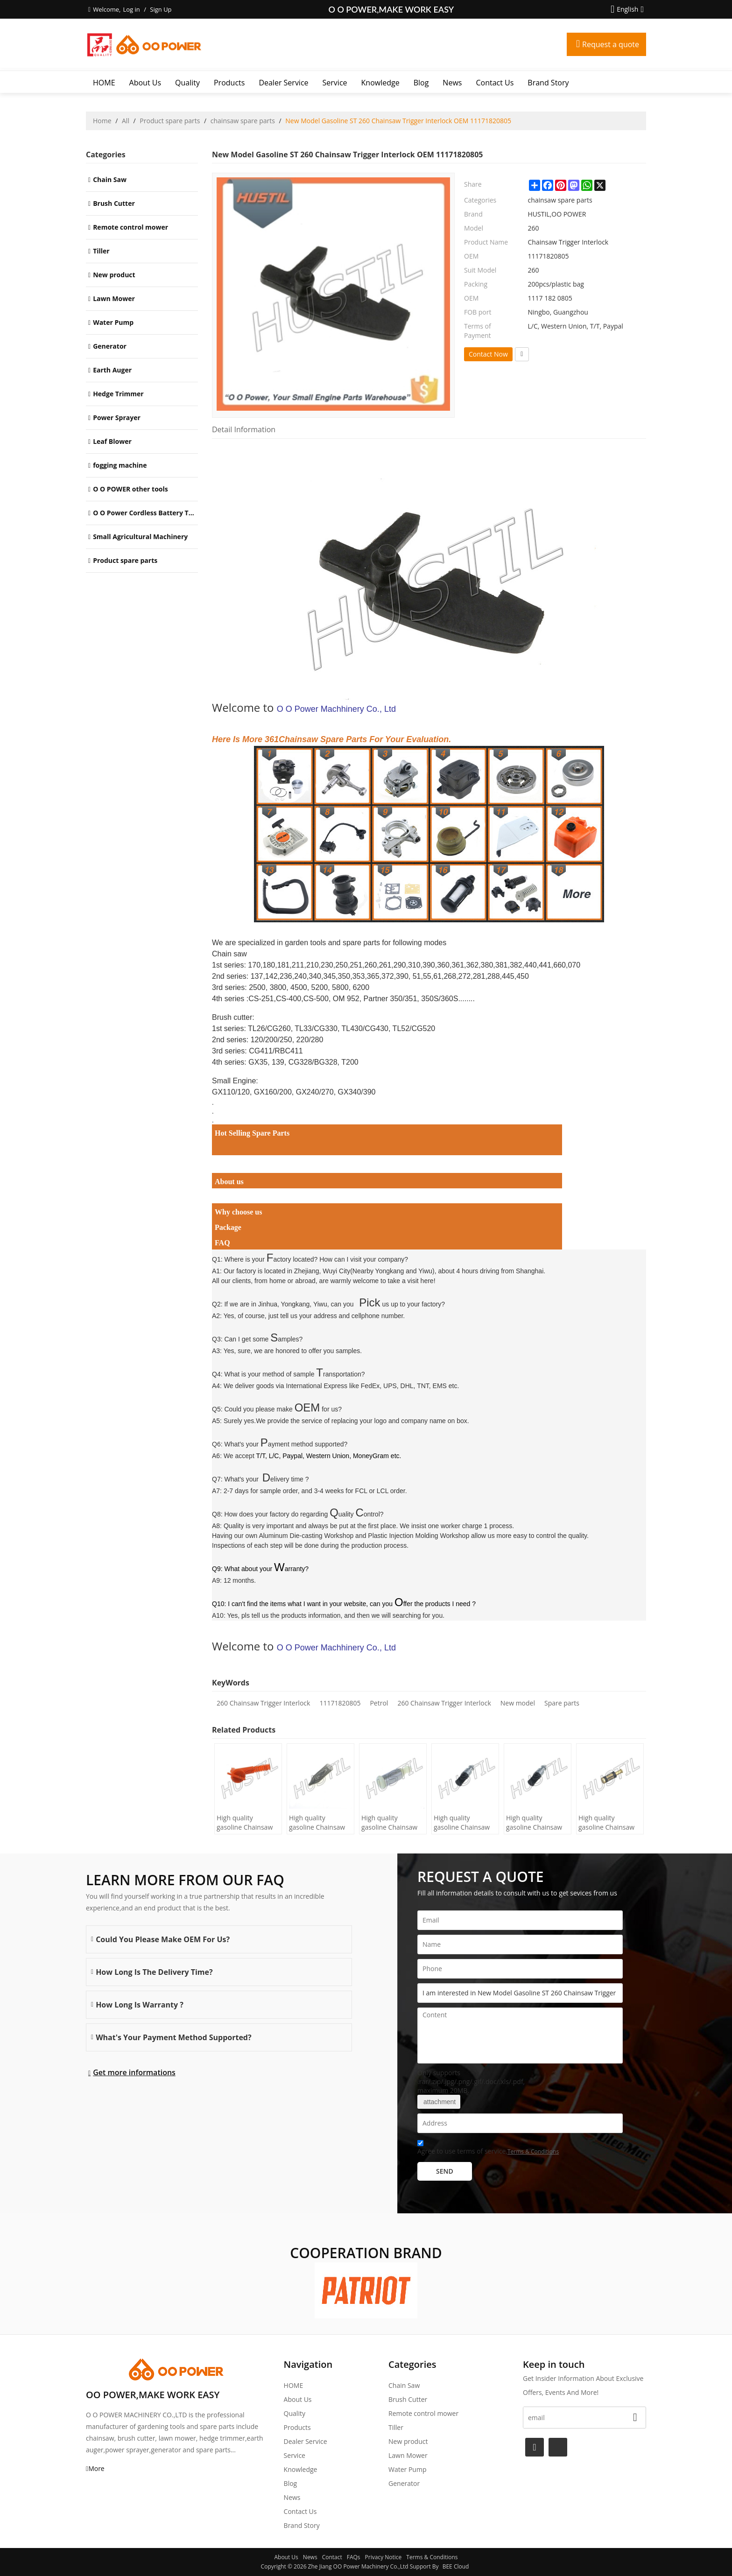 Image resolution: width=732 pixels, height=2576 pixels. I want to click on Get more informations, so click(134, 2072).